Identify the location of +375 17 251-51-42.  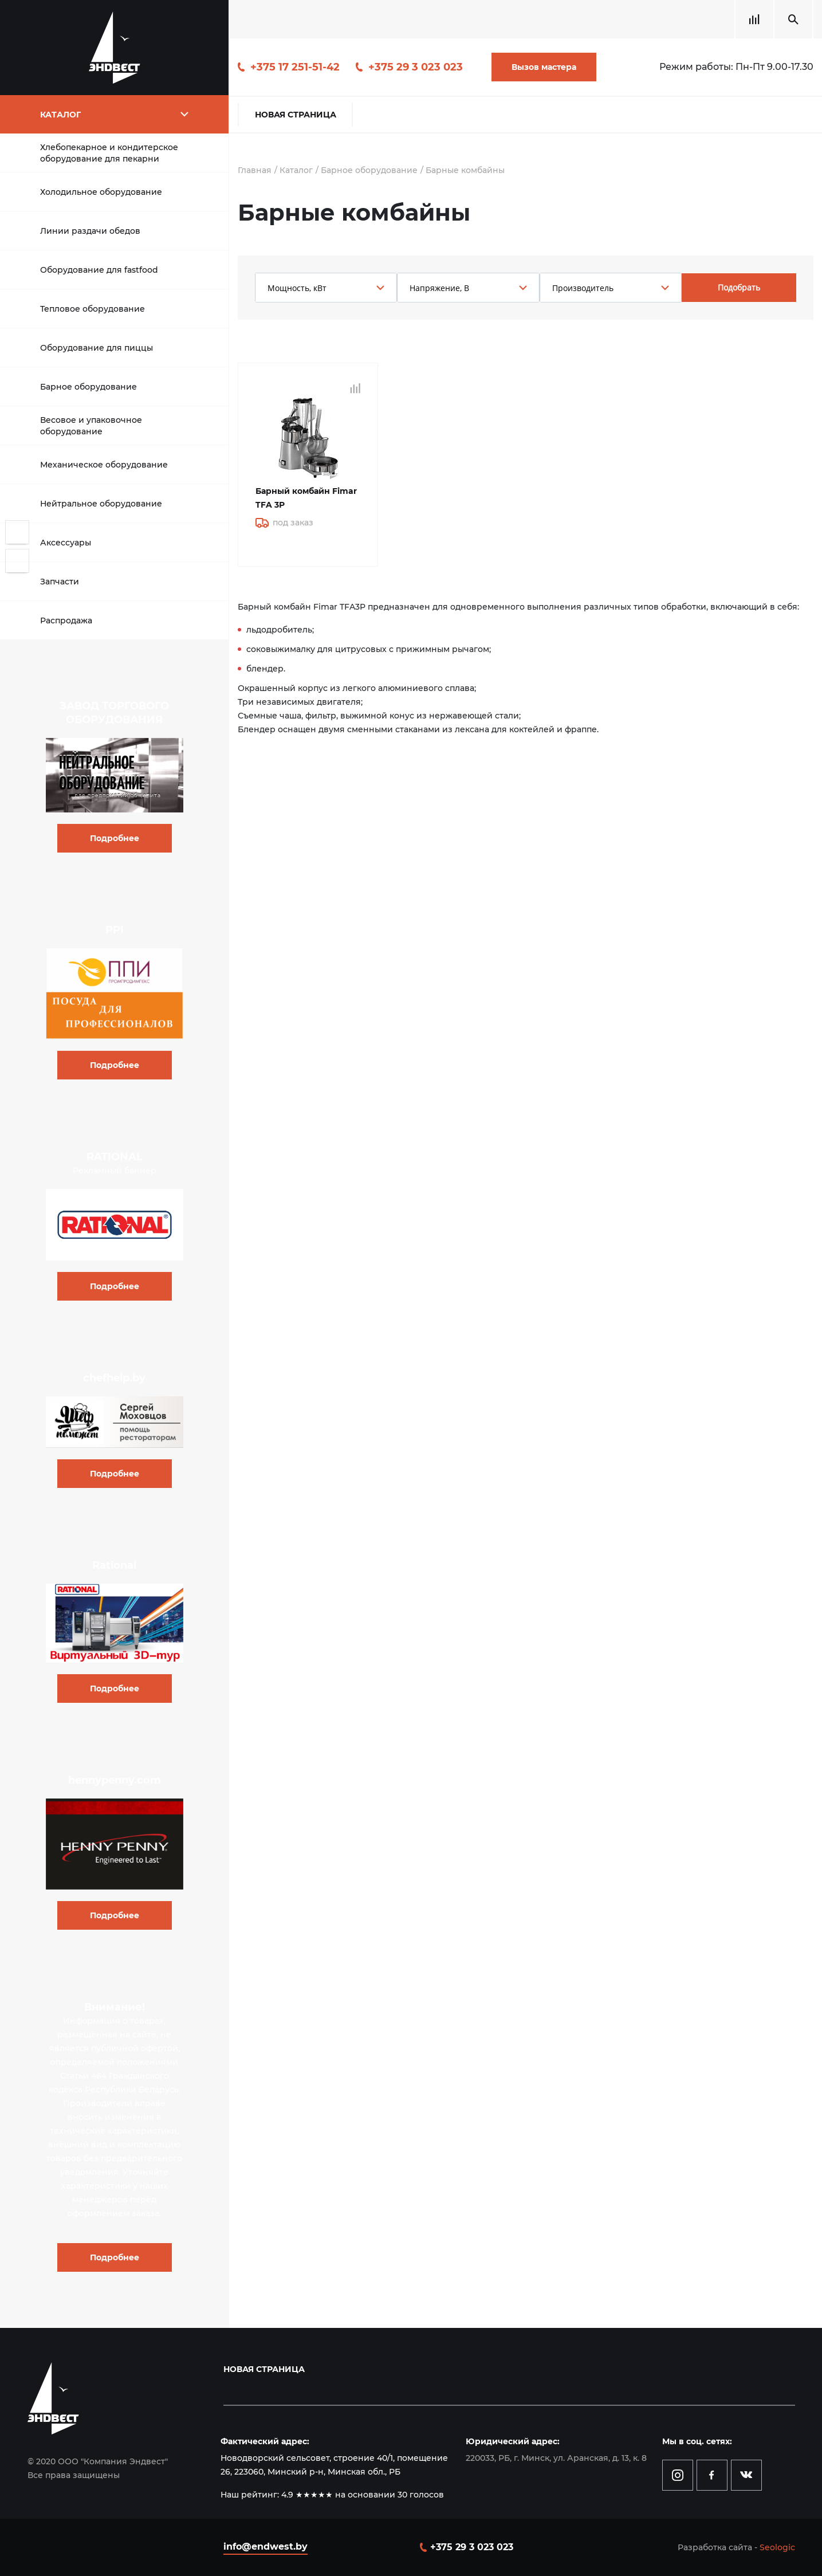
(295, 67).